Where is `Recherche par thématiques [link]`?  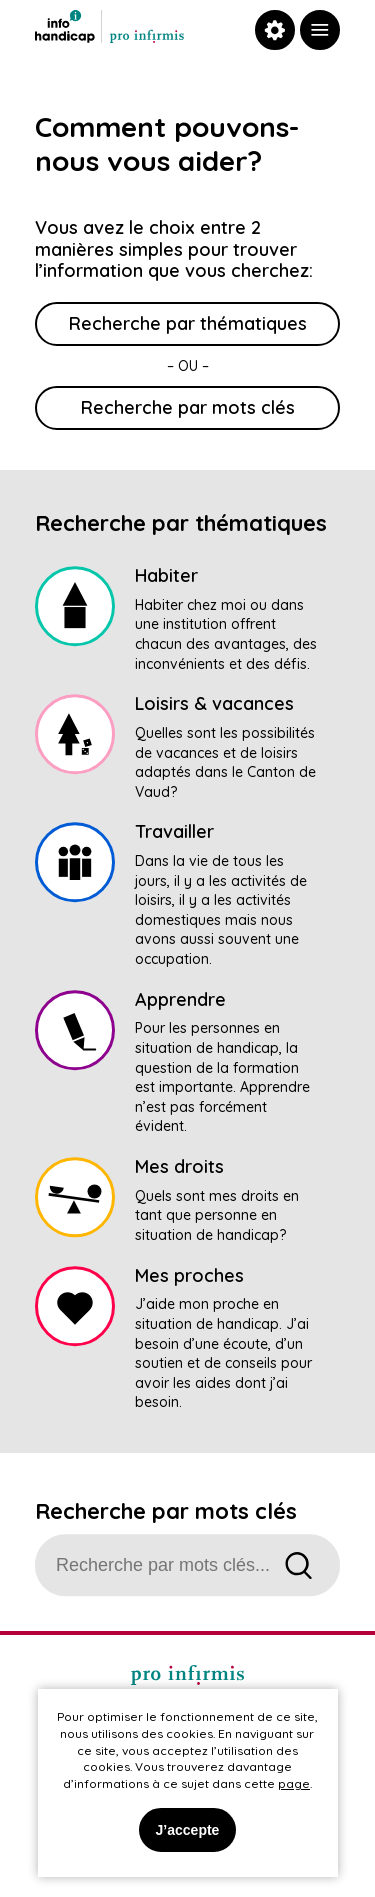
Recherche par thématiques [link] is located at coordinates (188, 323).